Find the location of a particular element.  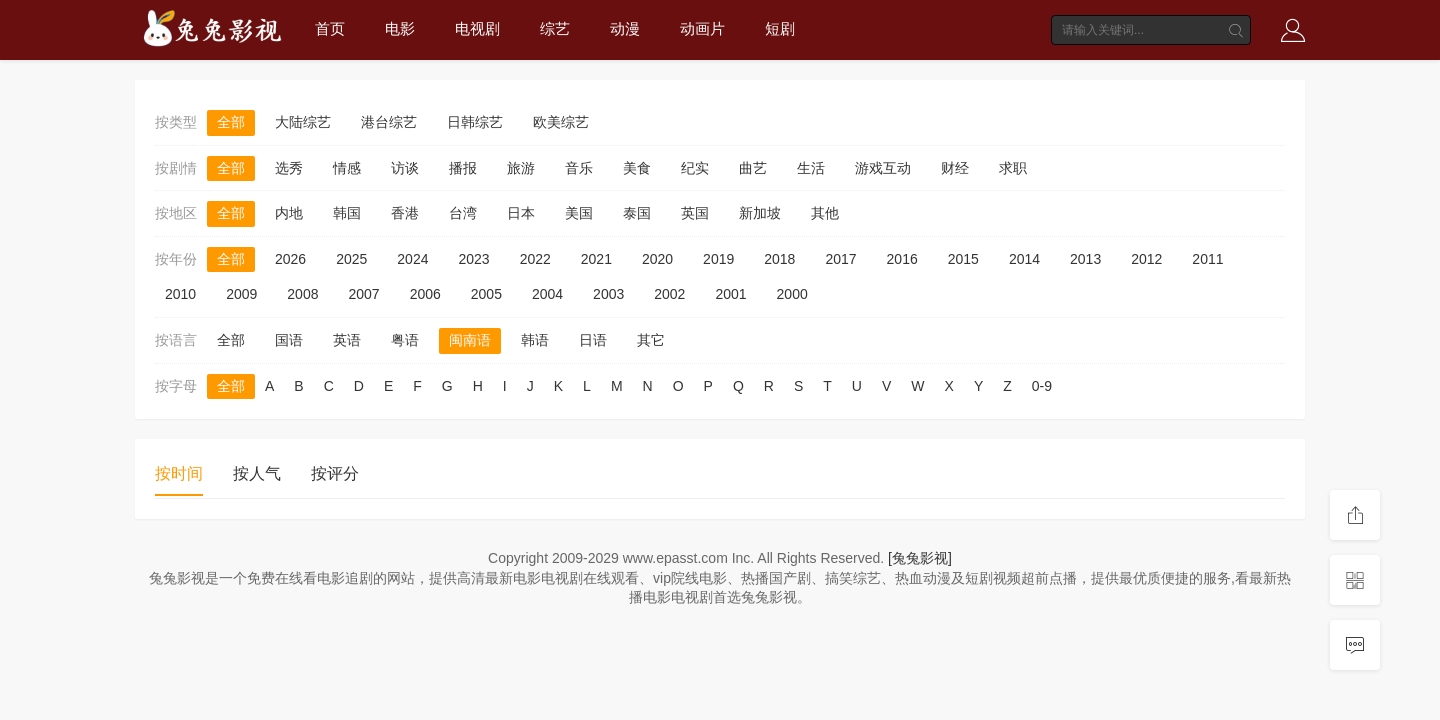

2006 is located at coordinates (425, 294).